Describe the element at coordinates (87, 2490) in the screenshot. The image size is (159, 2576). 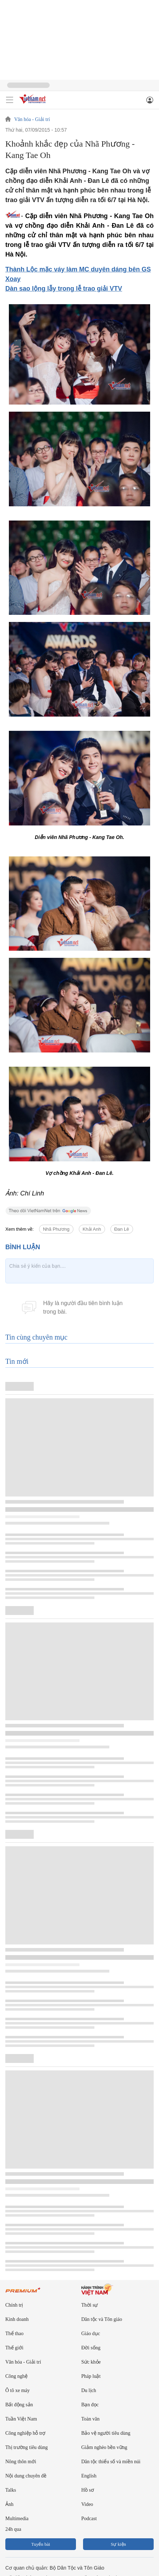
I see `Hồ sơ` at that location.